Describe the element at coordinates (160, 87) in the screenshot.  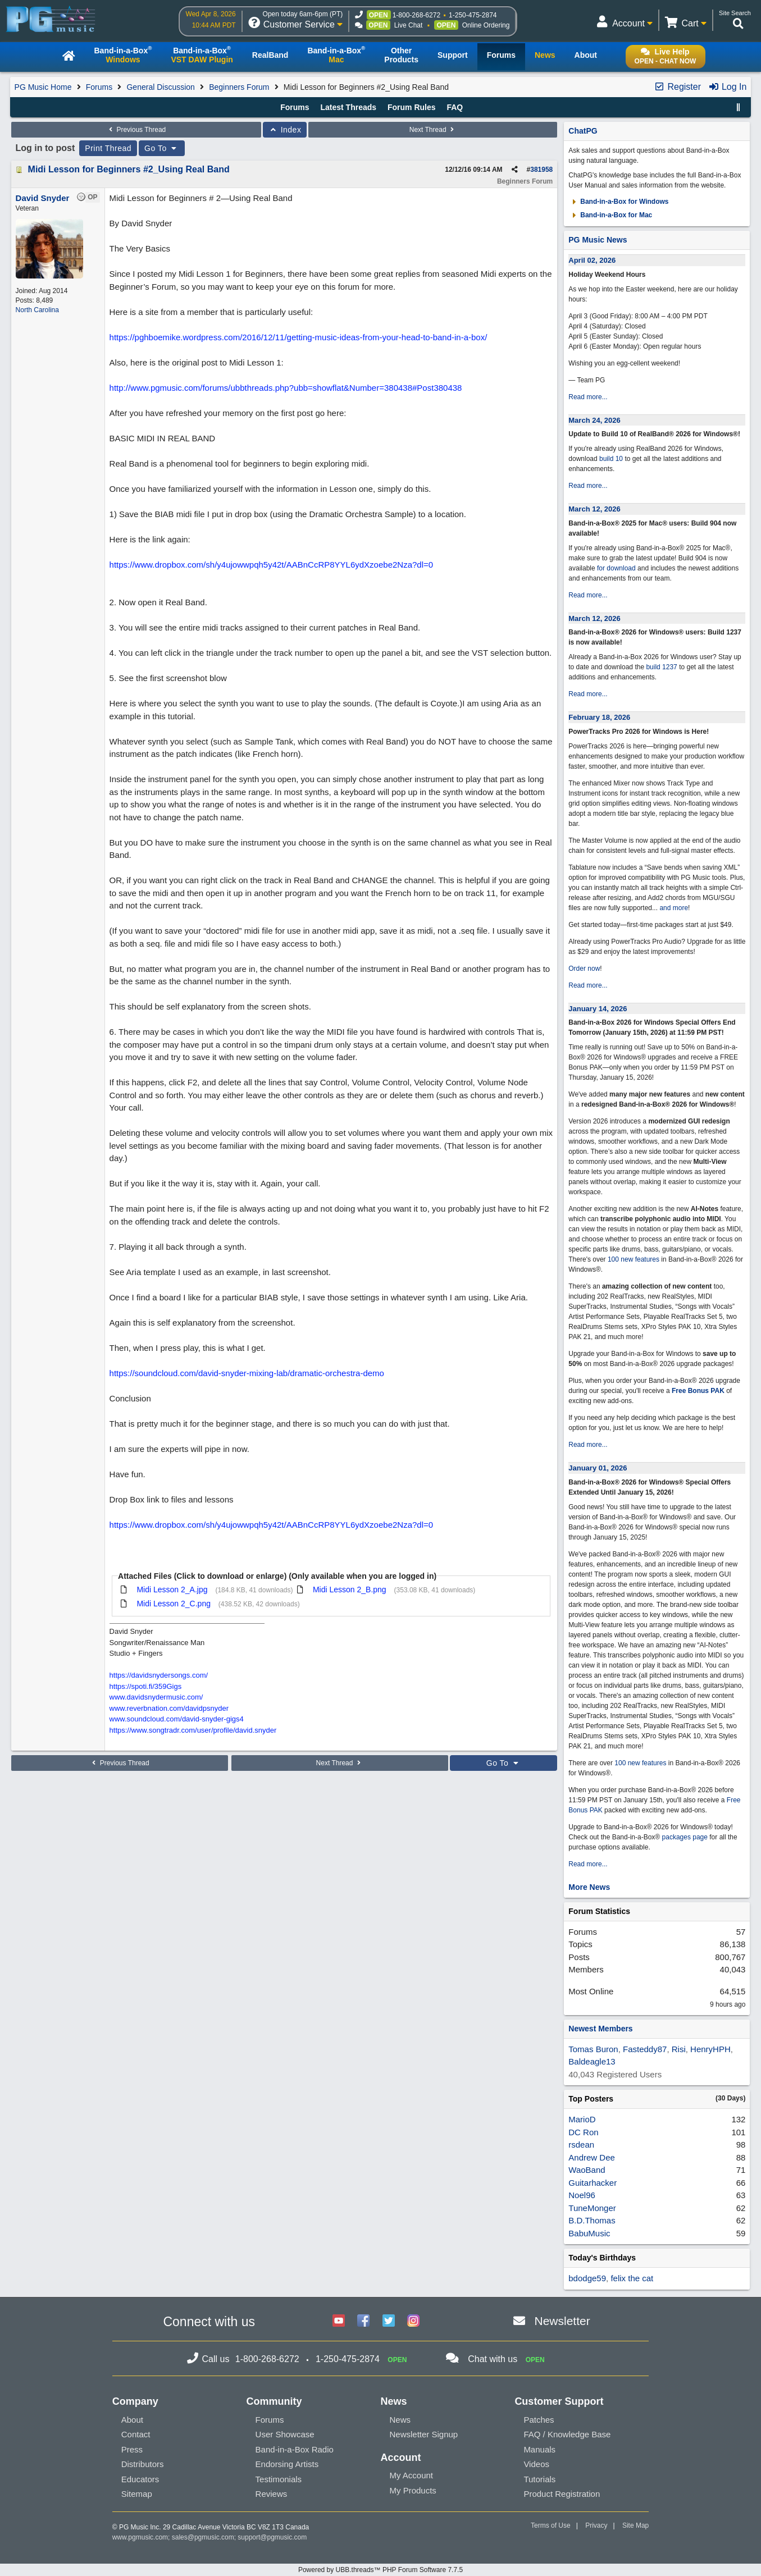
I see `General Discussion` at that location.